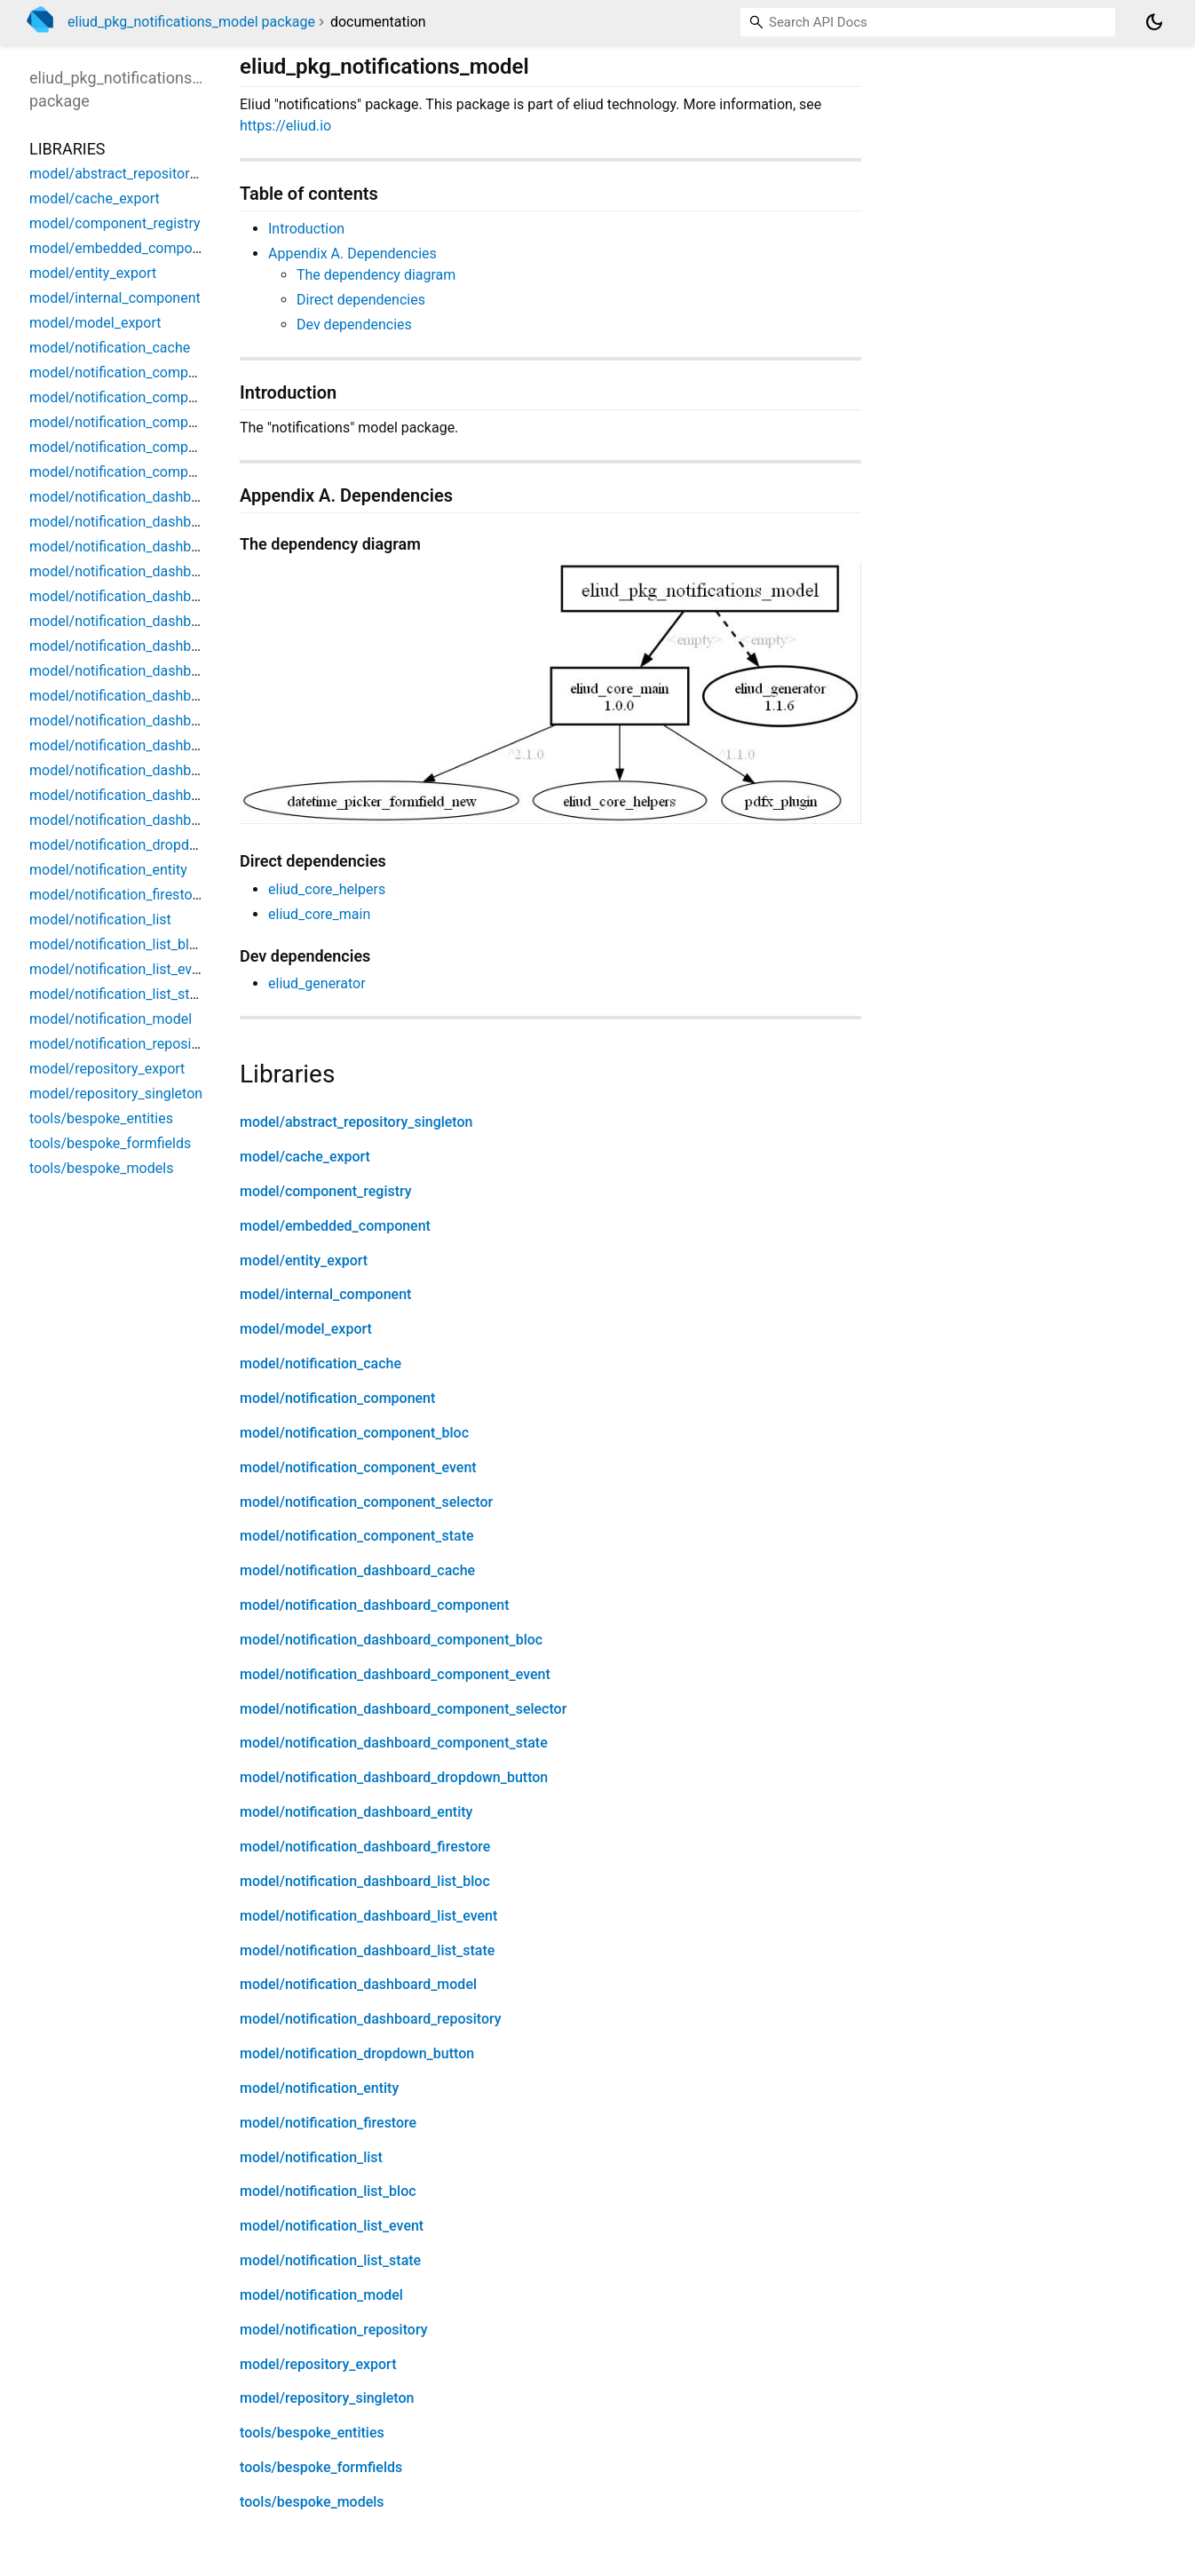 This screenshot has width=1195, height=2576. Describe the element at coordinates (325, 1294) in the screenshot. I see `model/internal_component` at that location.